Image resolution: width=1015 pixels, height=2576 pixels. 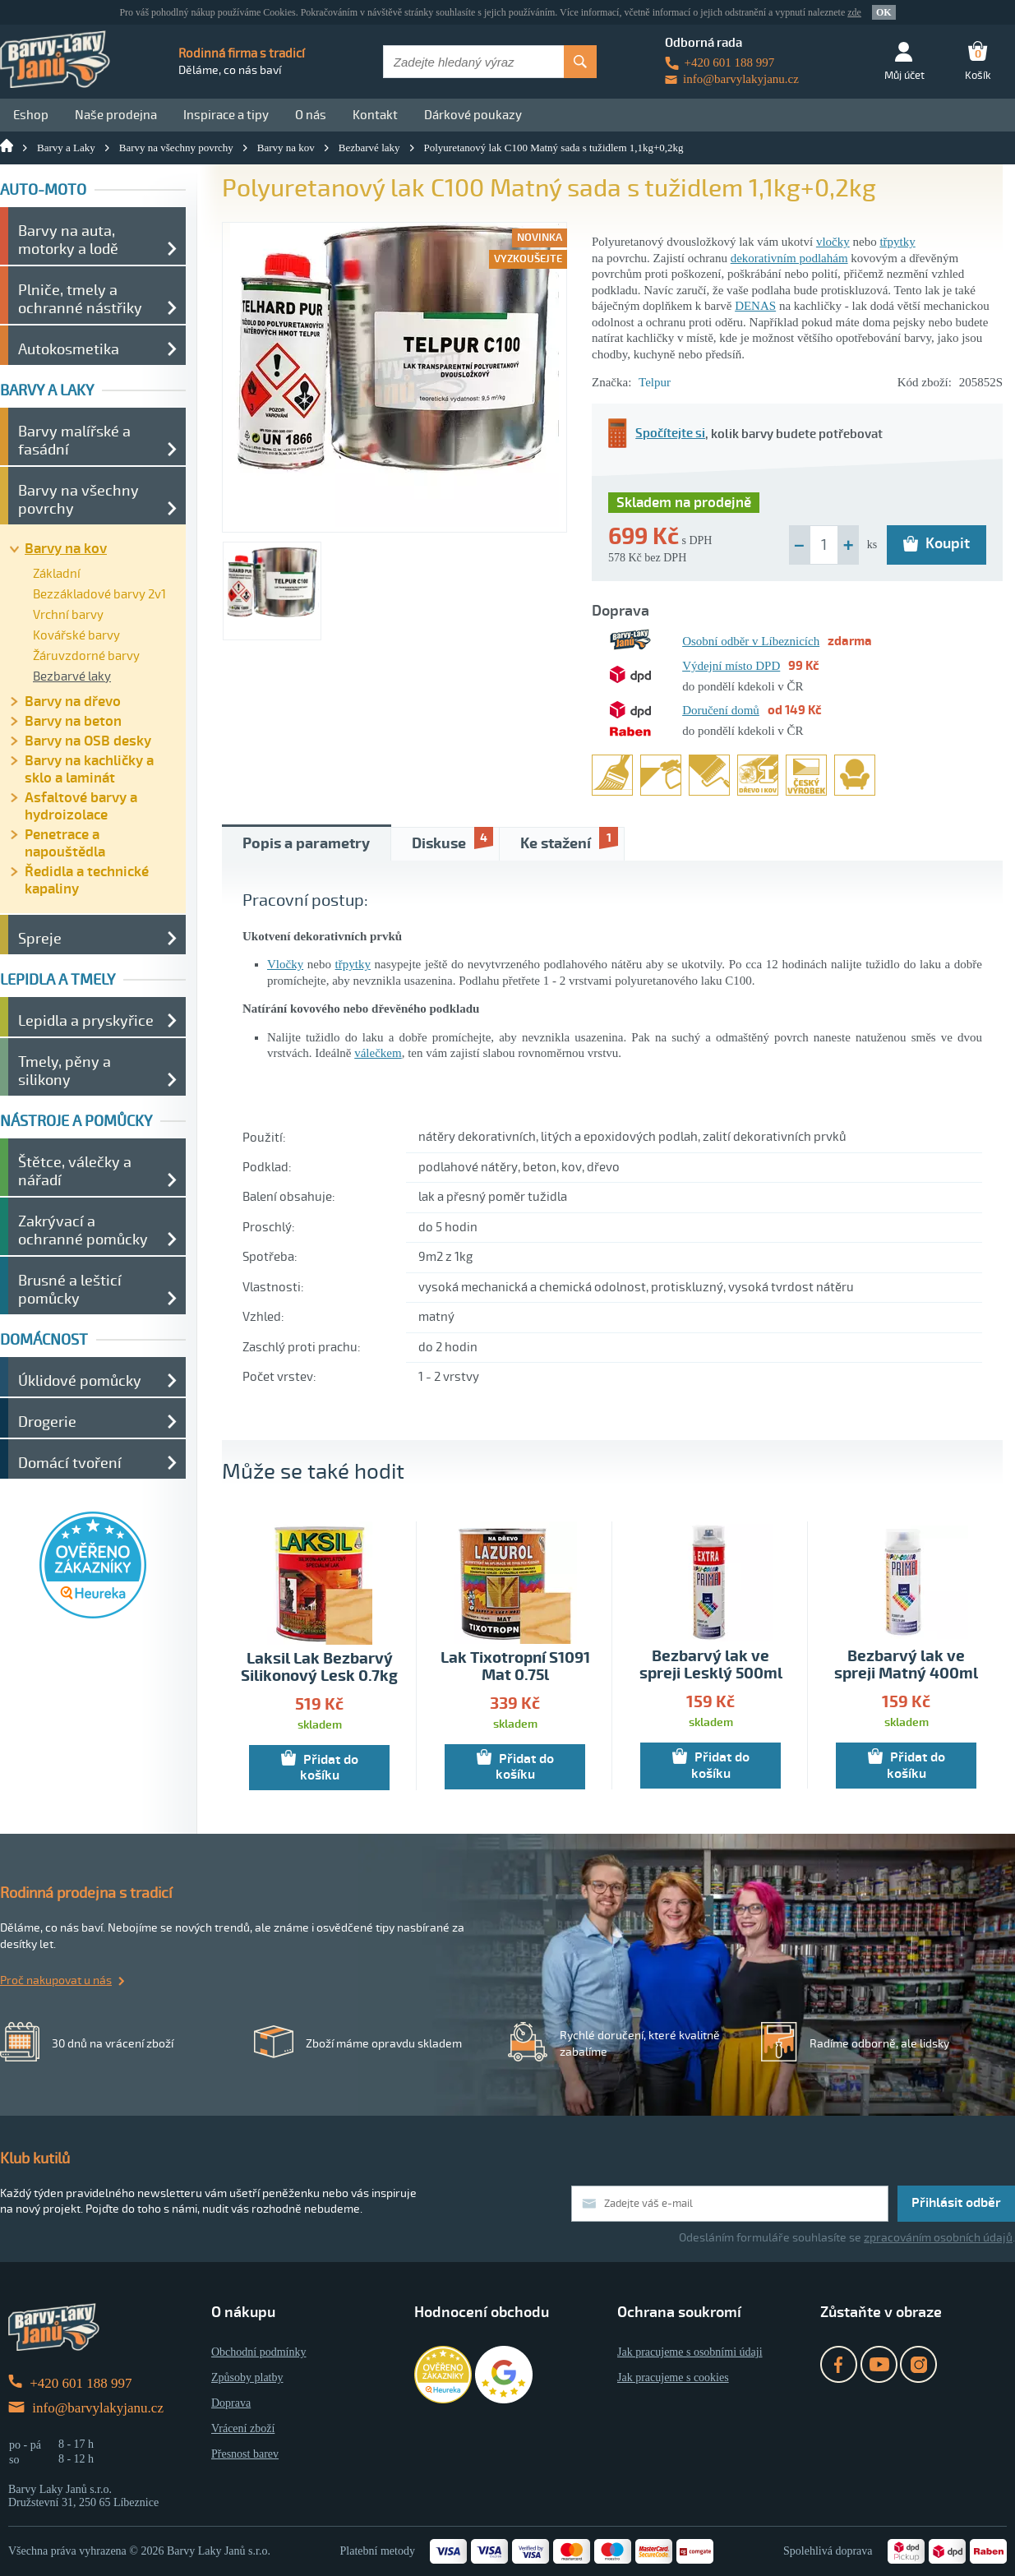 I want to click on Popis a parametry, so click(x=306, y=843).